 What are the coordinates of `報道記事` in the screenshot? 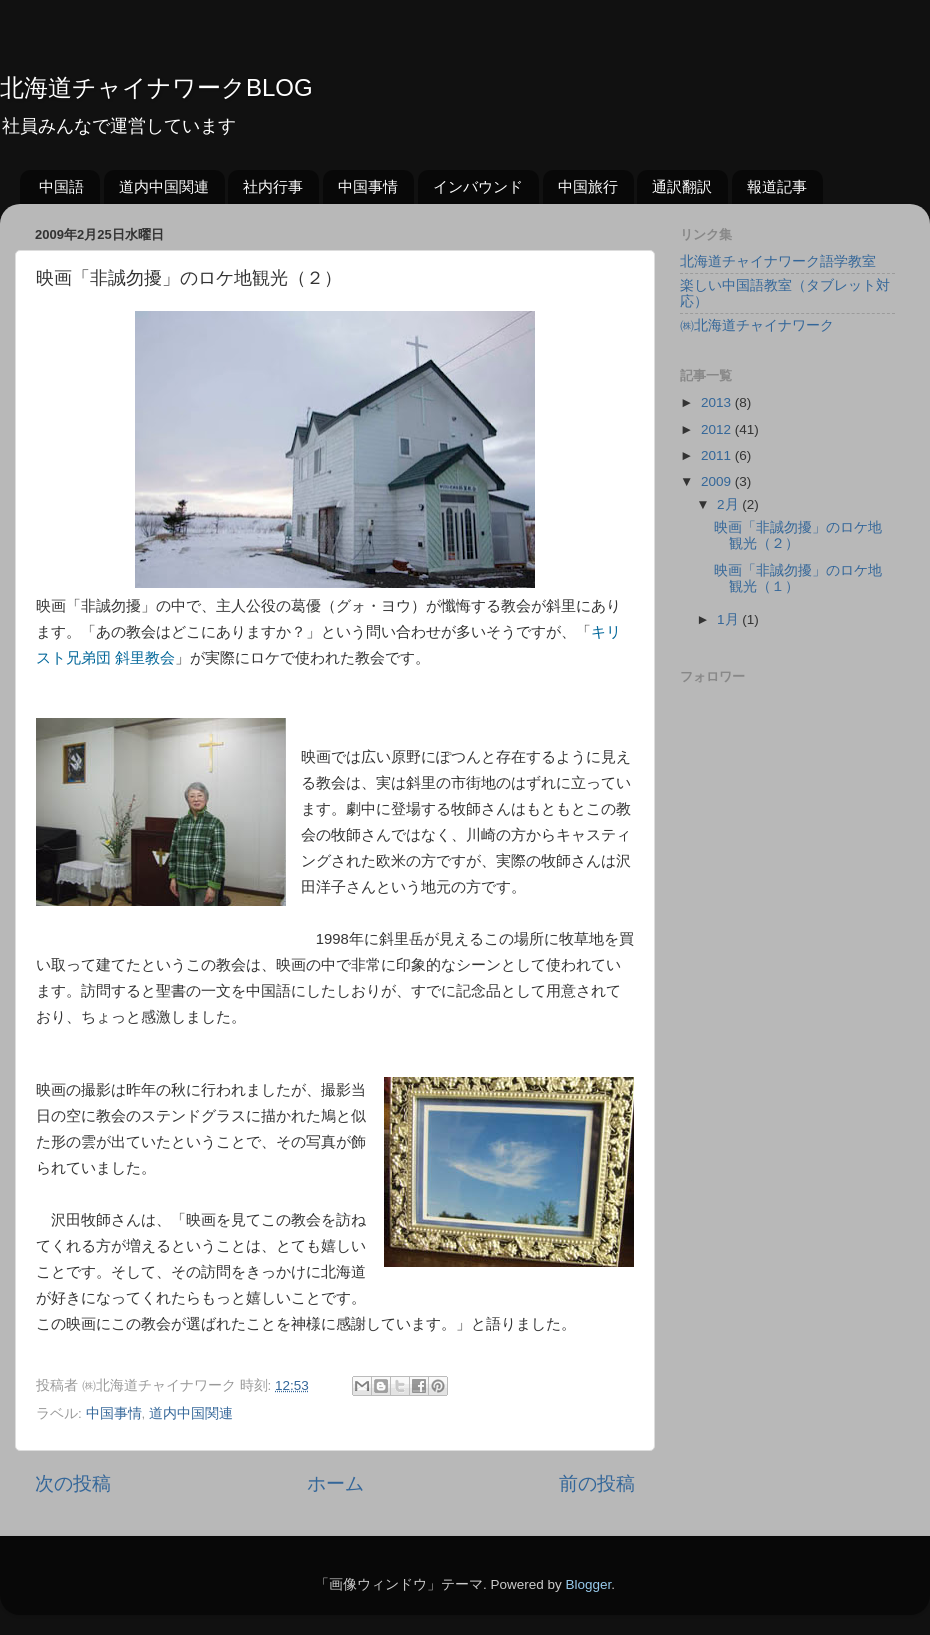 It's located at (777, 186).